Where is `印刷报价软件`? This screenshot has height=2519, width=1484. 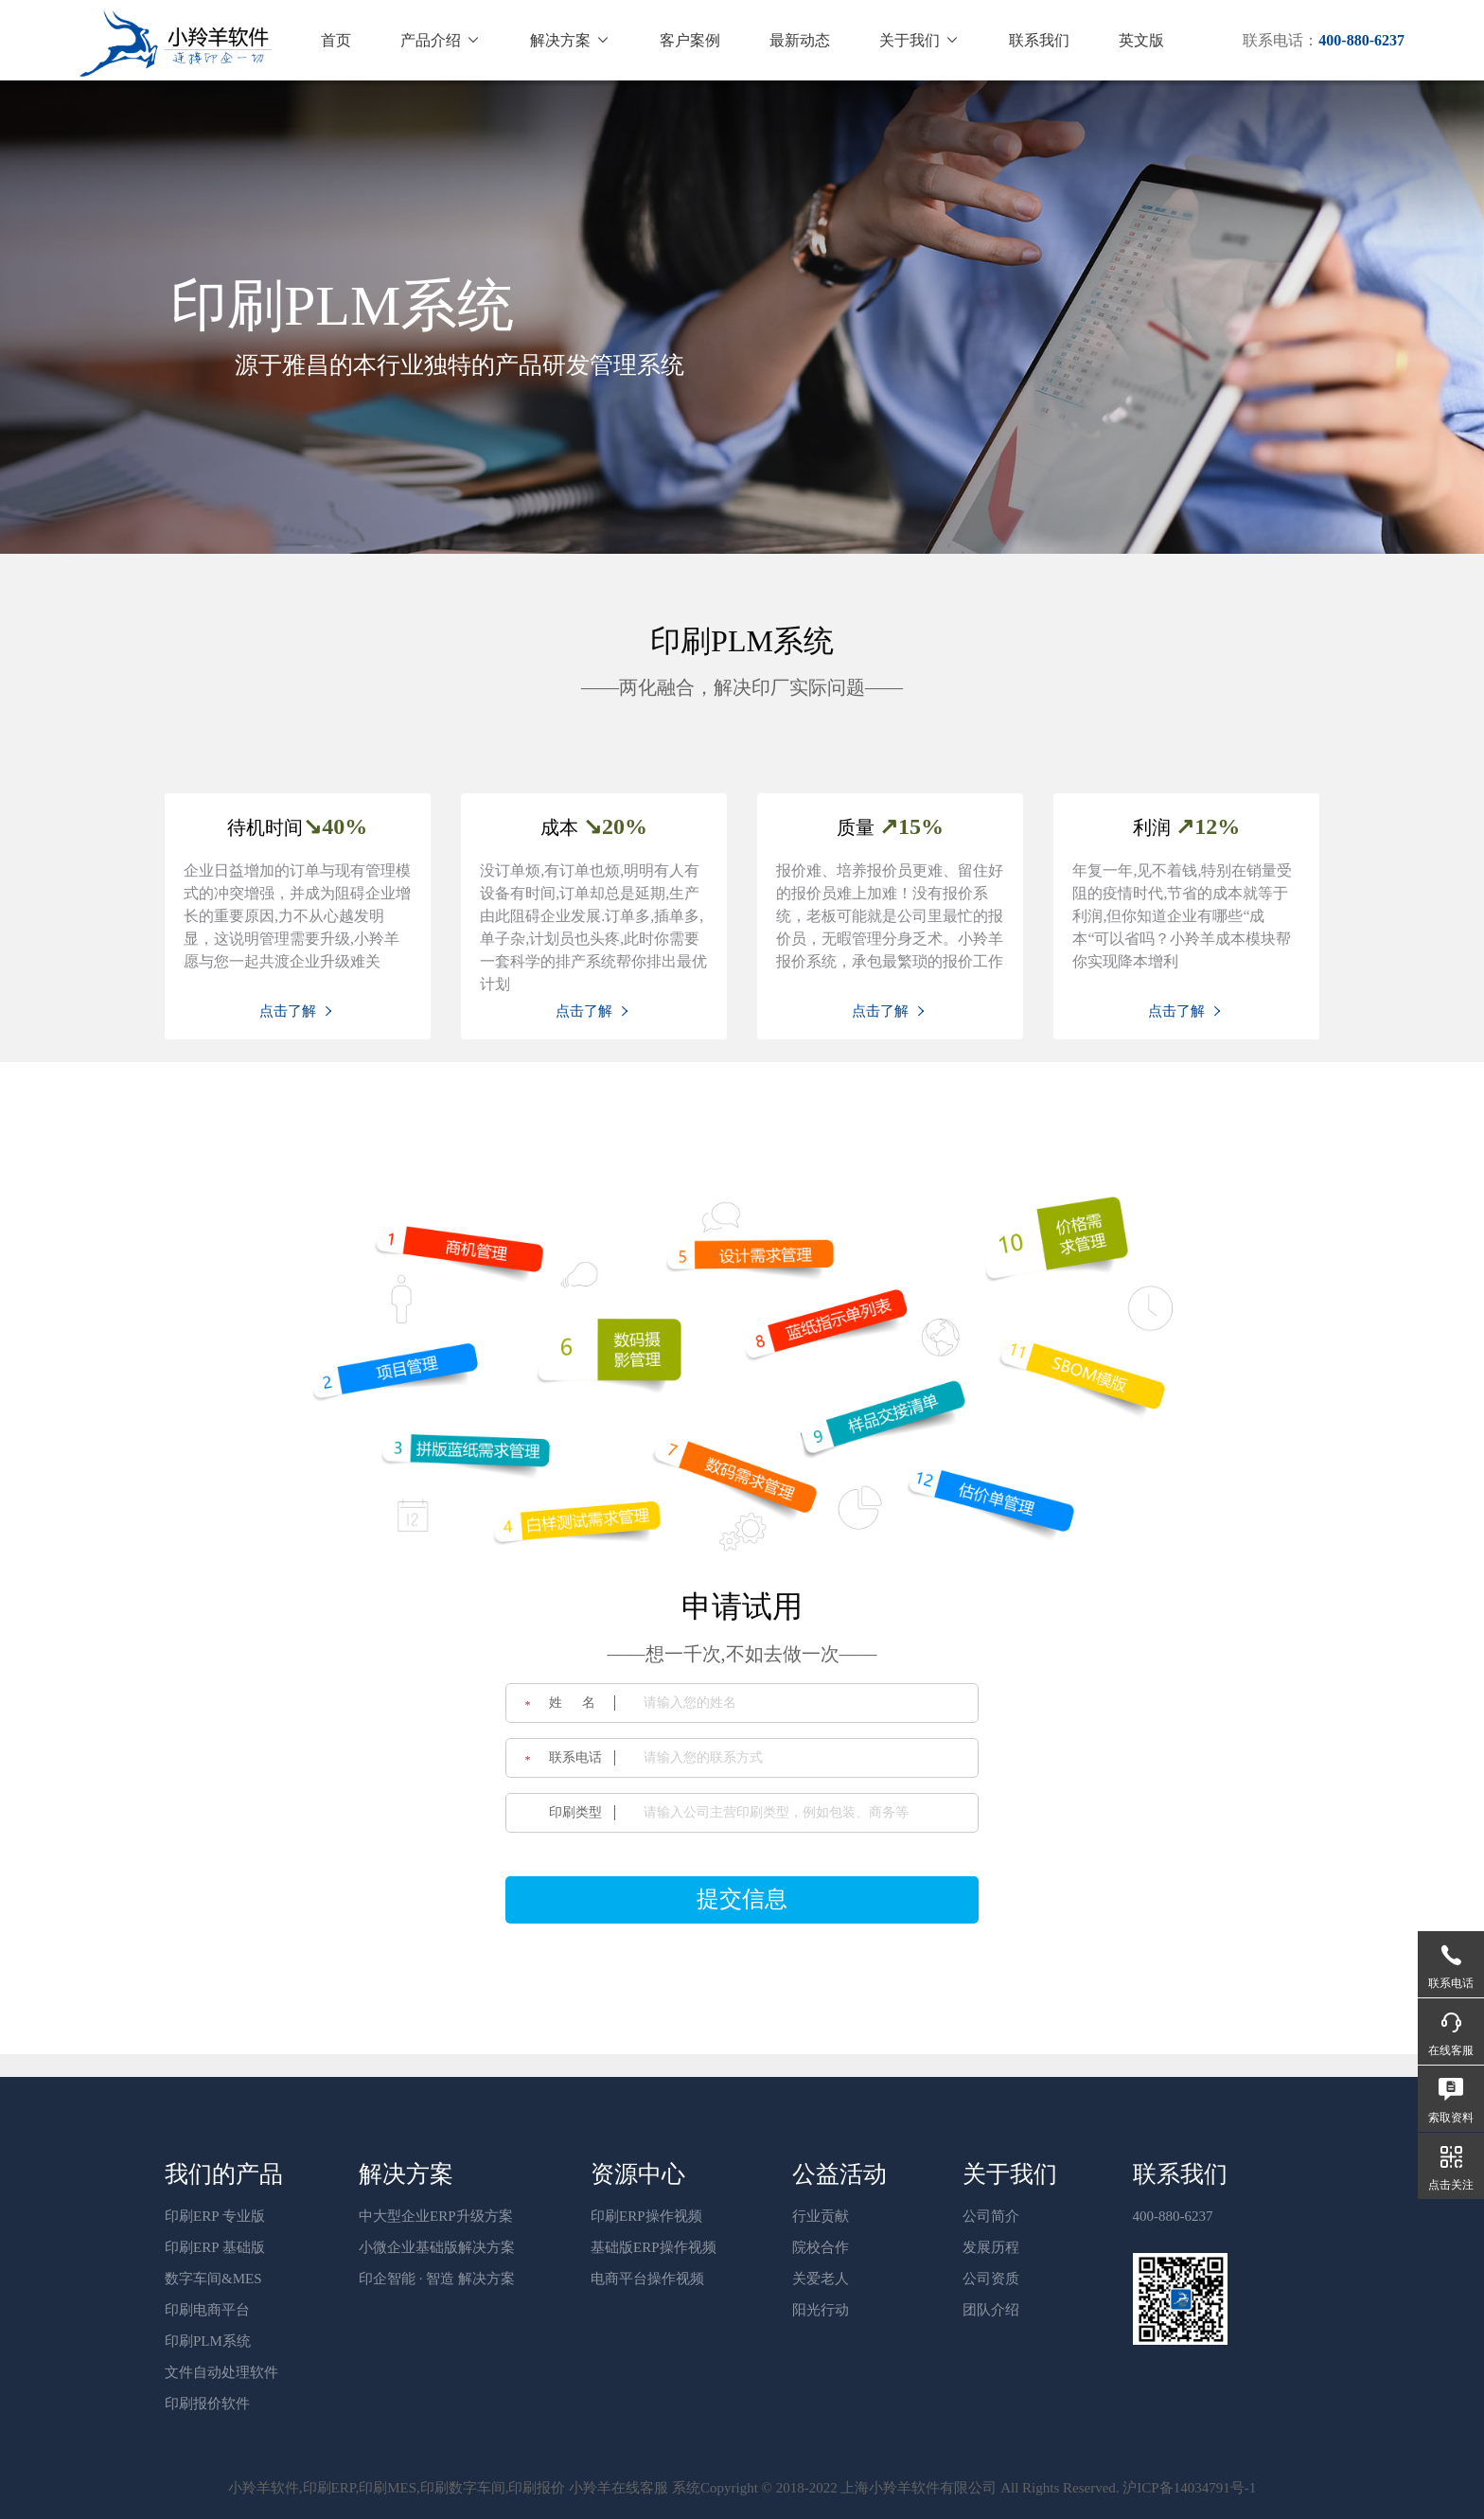
印刷报价软件 is located at coordinates (207, 2403).